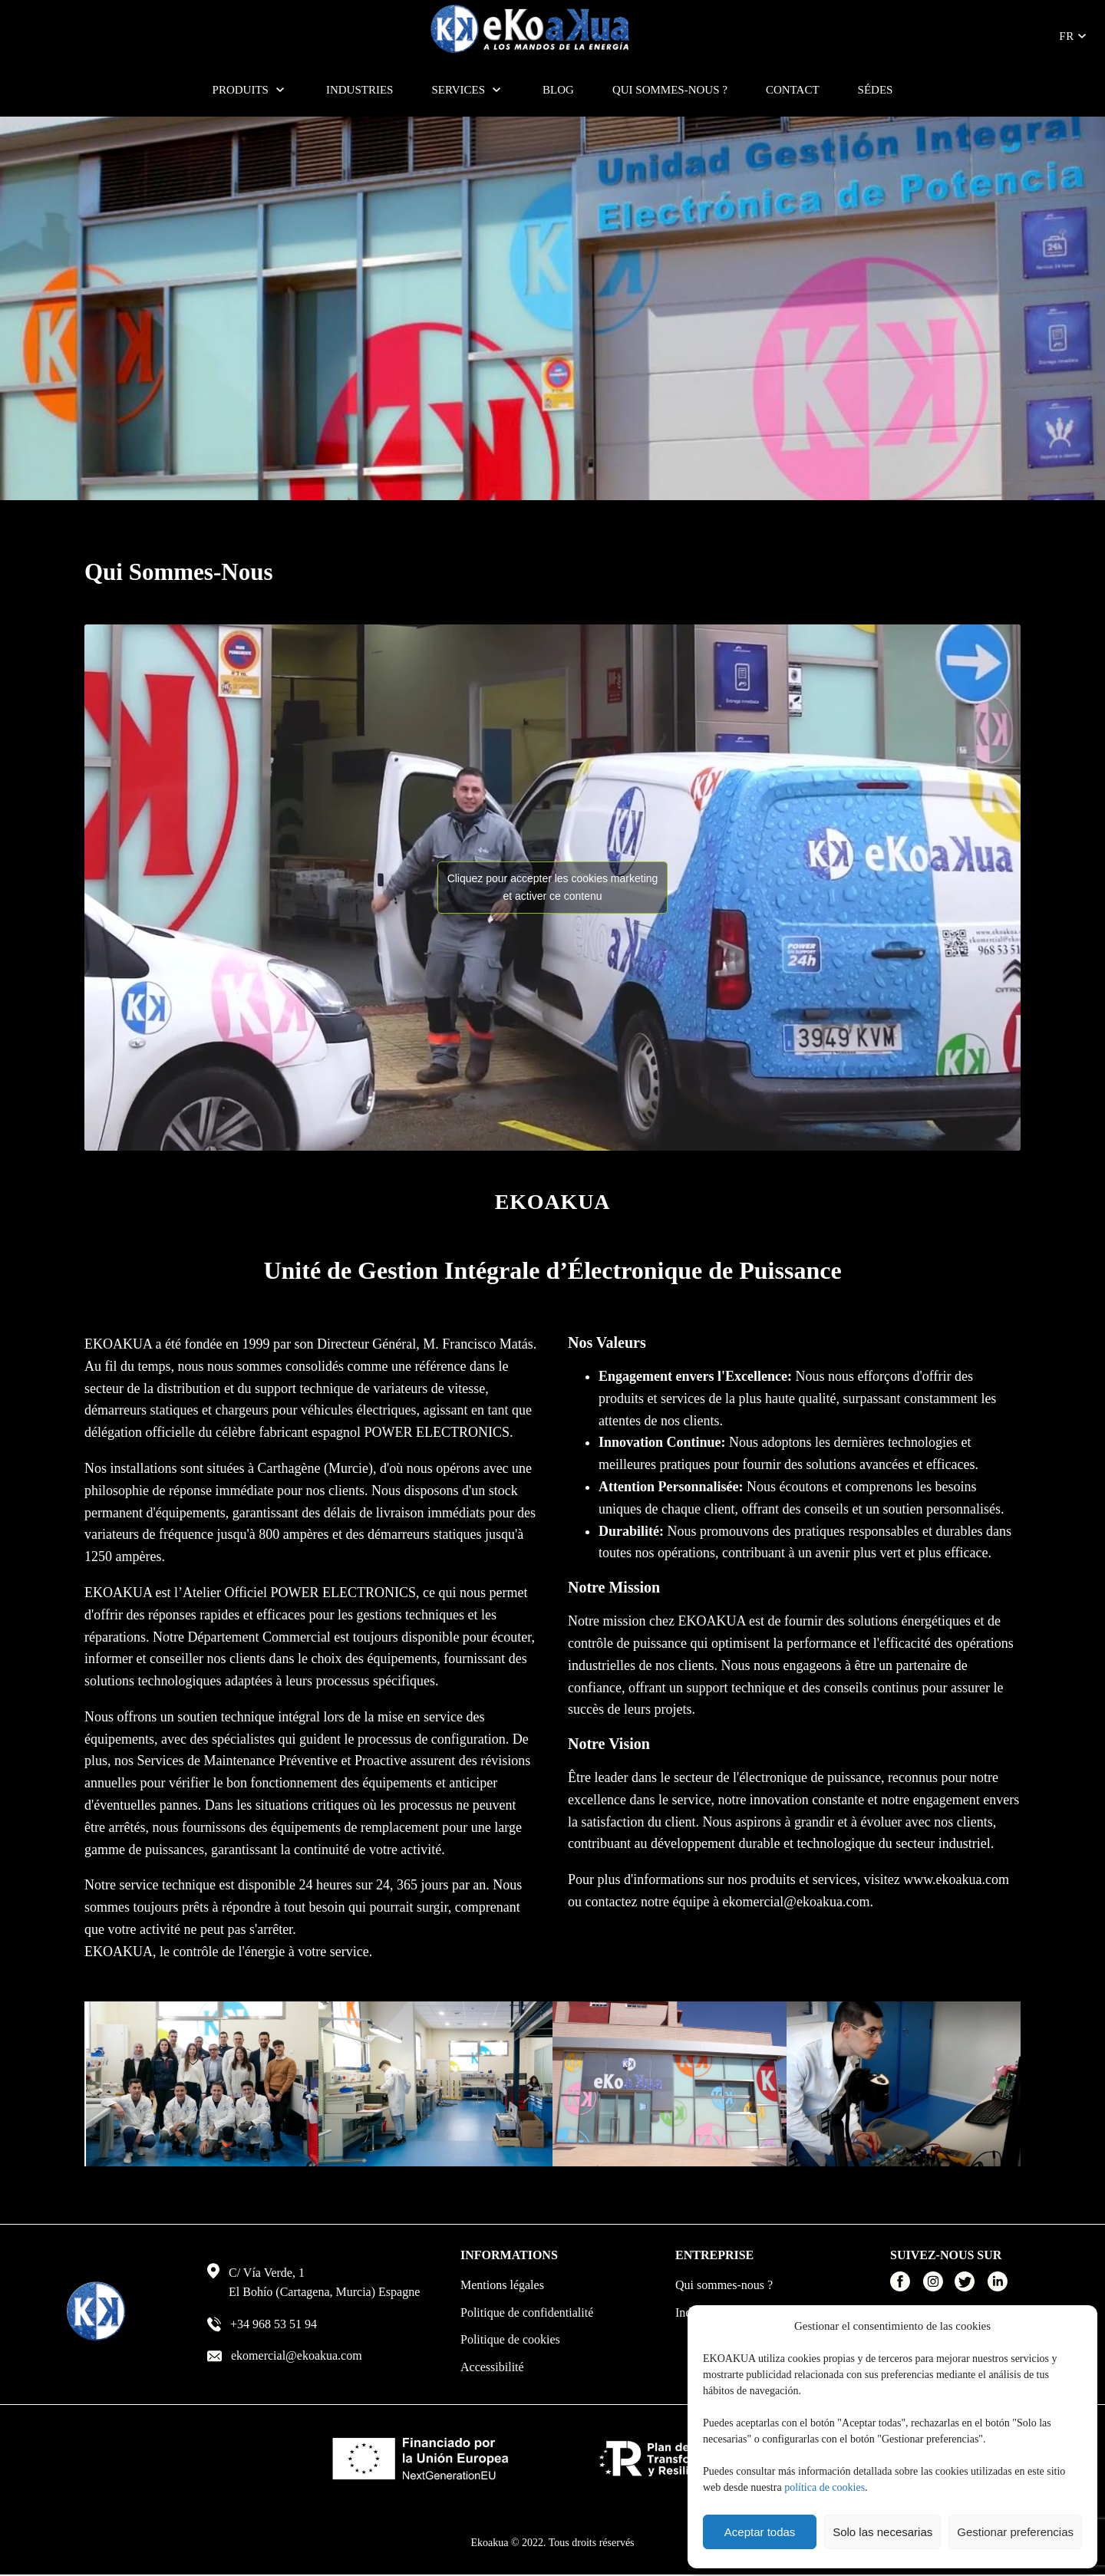  Describe the element at coordinates (360, 90) in the screenshot. I see `Industries` at that location.